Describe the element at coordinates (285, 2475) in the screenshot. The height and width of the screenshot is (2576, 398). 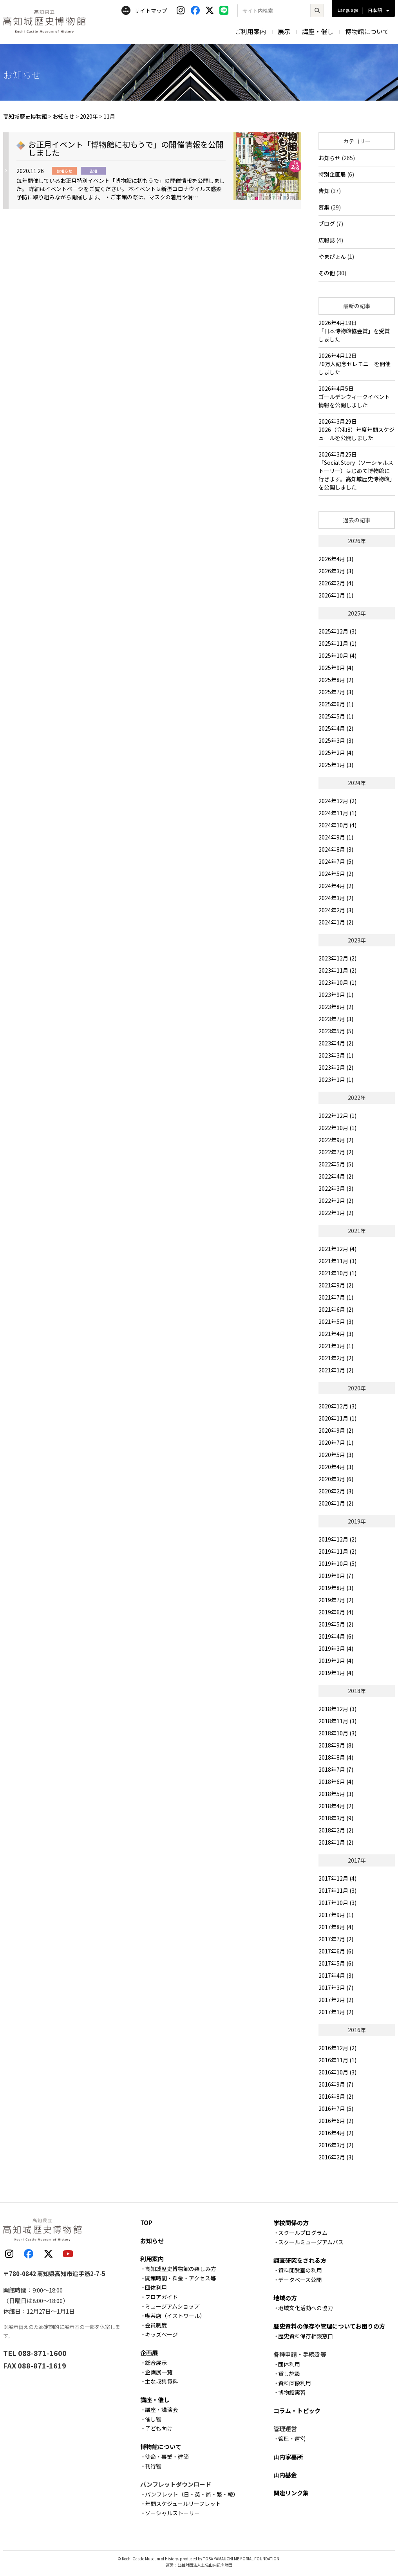
I see `山内基金` at that location.